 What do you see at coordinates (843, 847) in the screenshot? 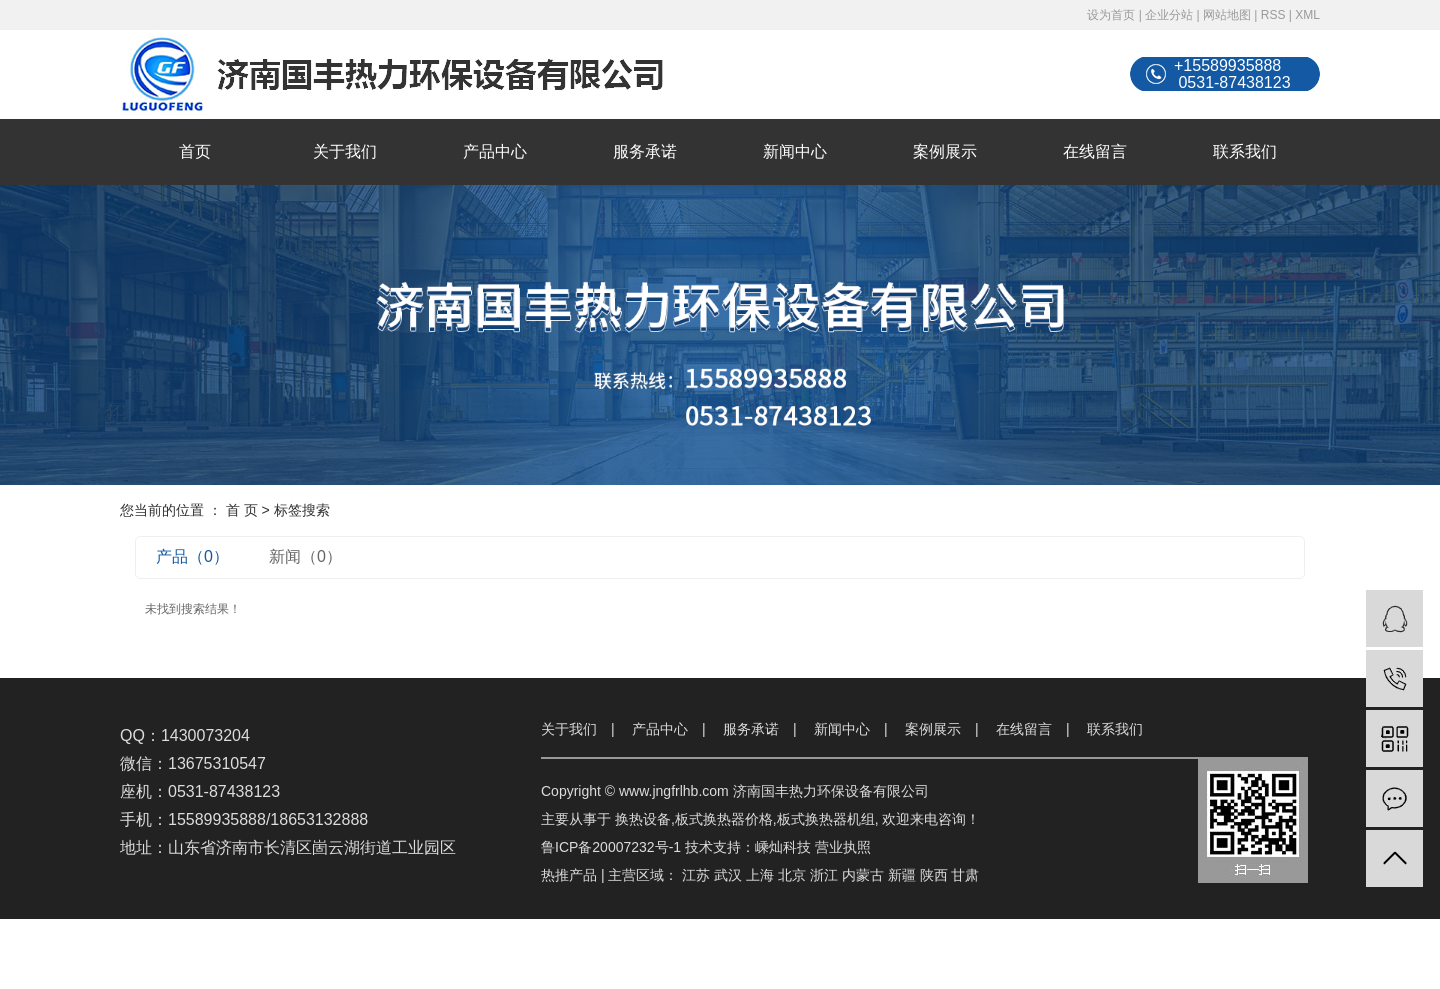
I see `营业执照` at bounding box center [843, 847].